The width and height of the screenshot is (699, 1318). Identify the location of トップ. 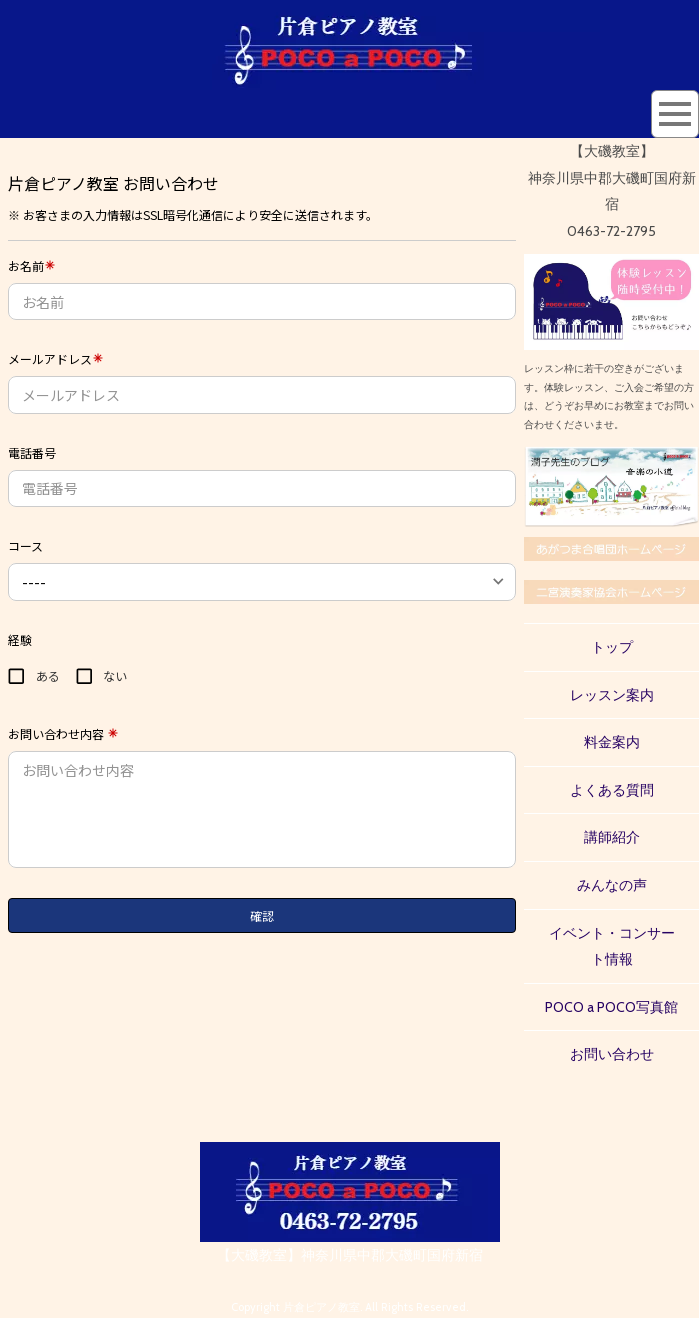
(612, 647).